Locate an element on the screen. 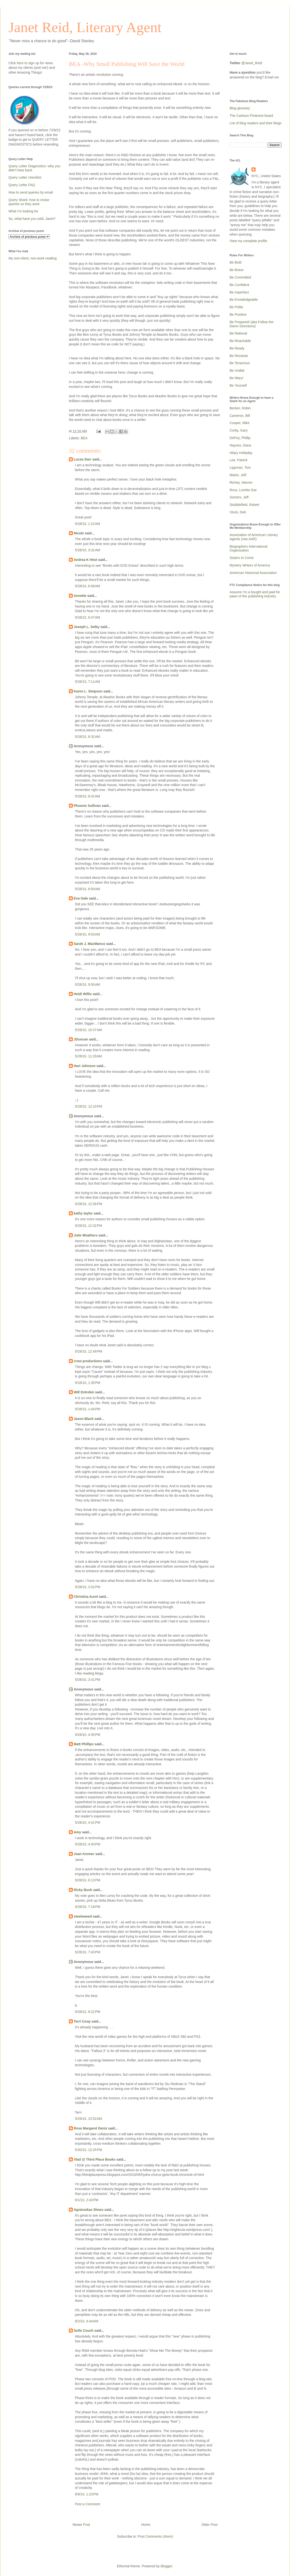 The image size is (290, 2576). Julie Weathers is located at coordinates (86, 1235).